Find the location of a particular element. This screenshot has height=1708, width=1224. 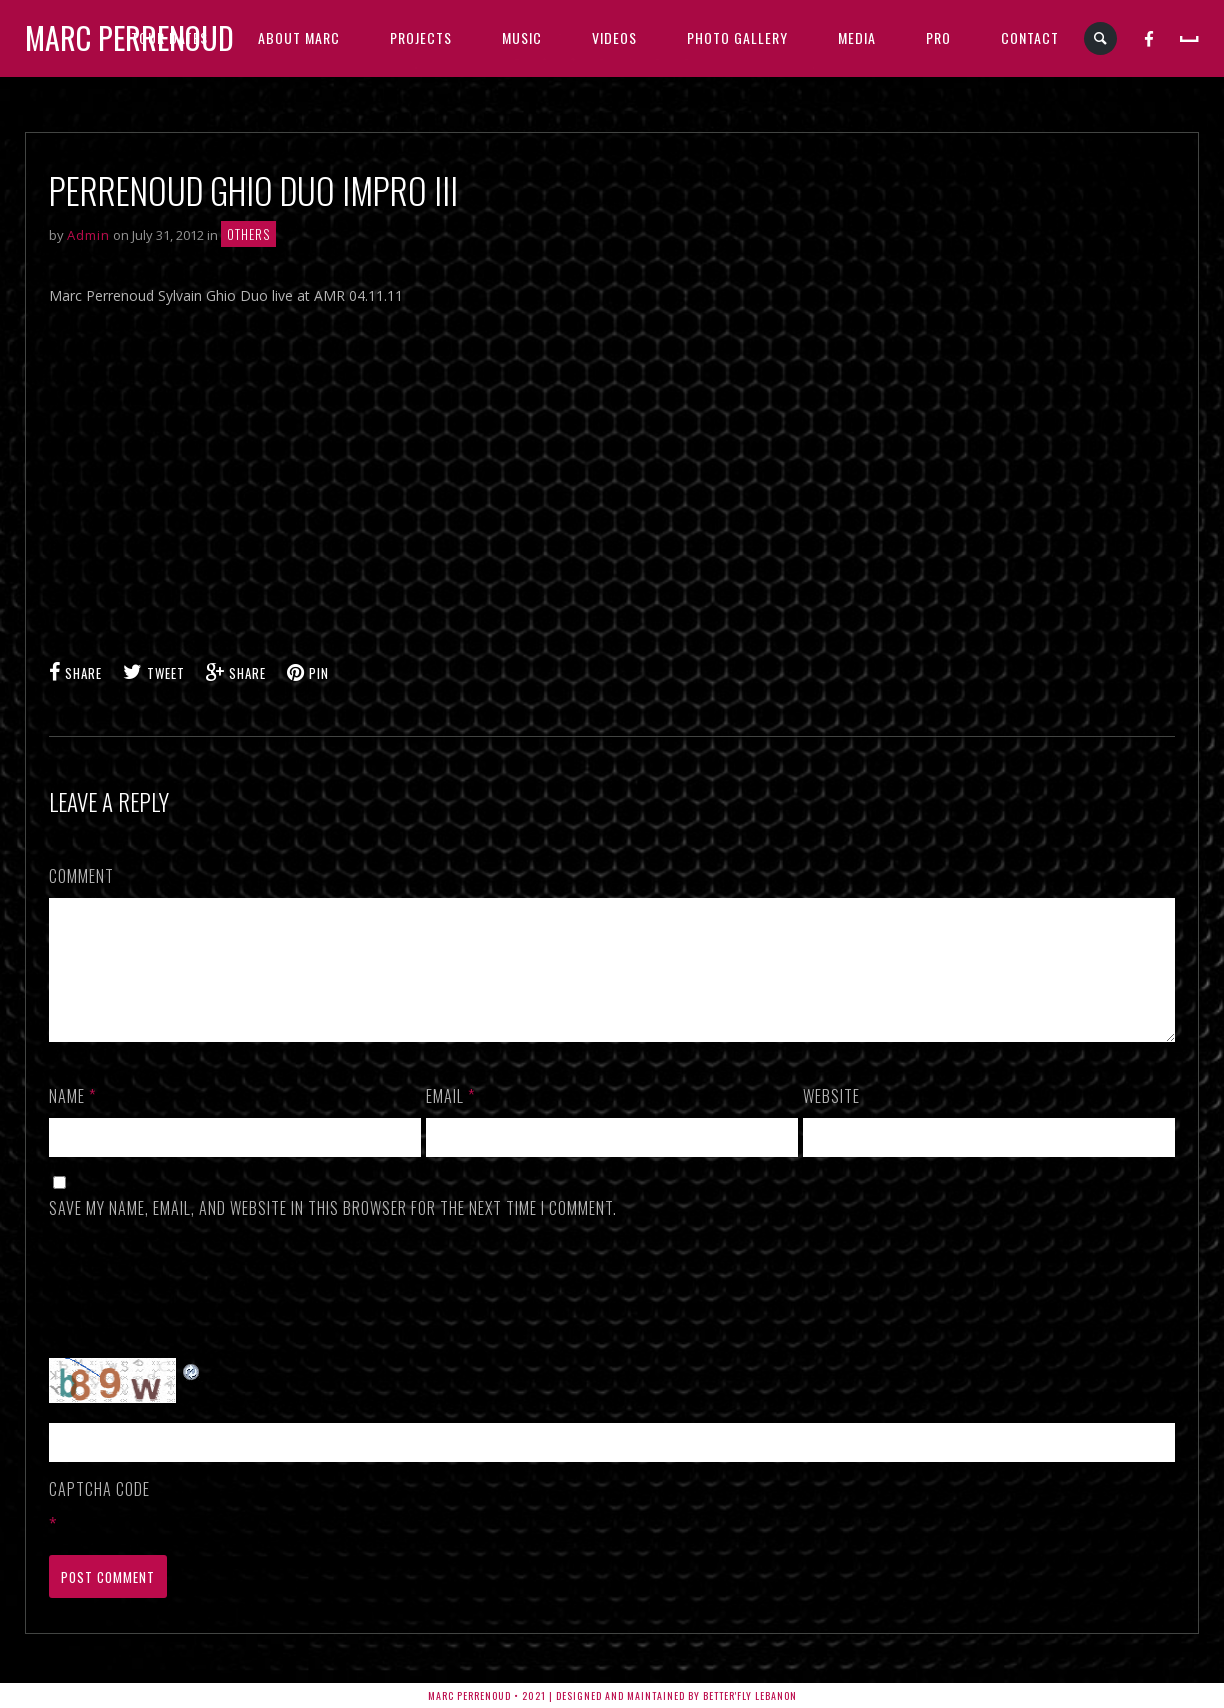

Admin is located at coordinates (88, 235).